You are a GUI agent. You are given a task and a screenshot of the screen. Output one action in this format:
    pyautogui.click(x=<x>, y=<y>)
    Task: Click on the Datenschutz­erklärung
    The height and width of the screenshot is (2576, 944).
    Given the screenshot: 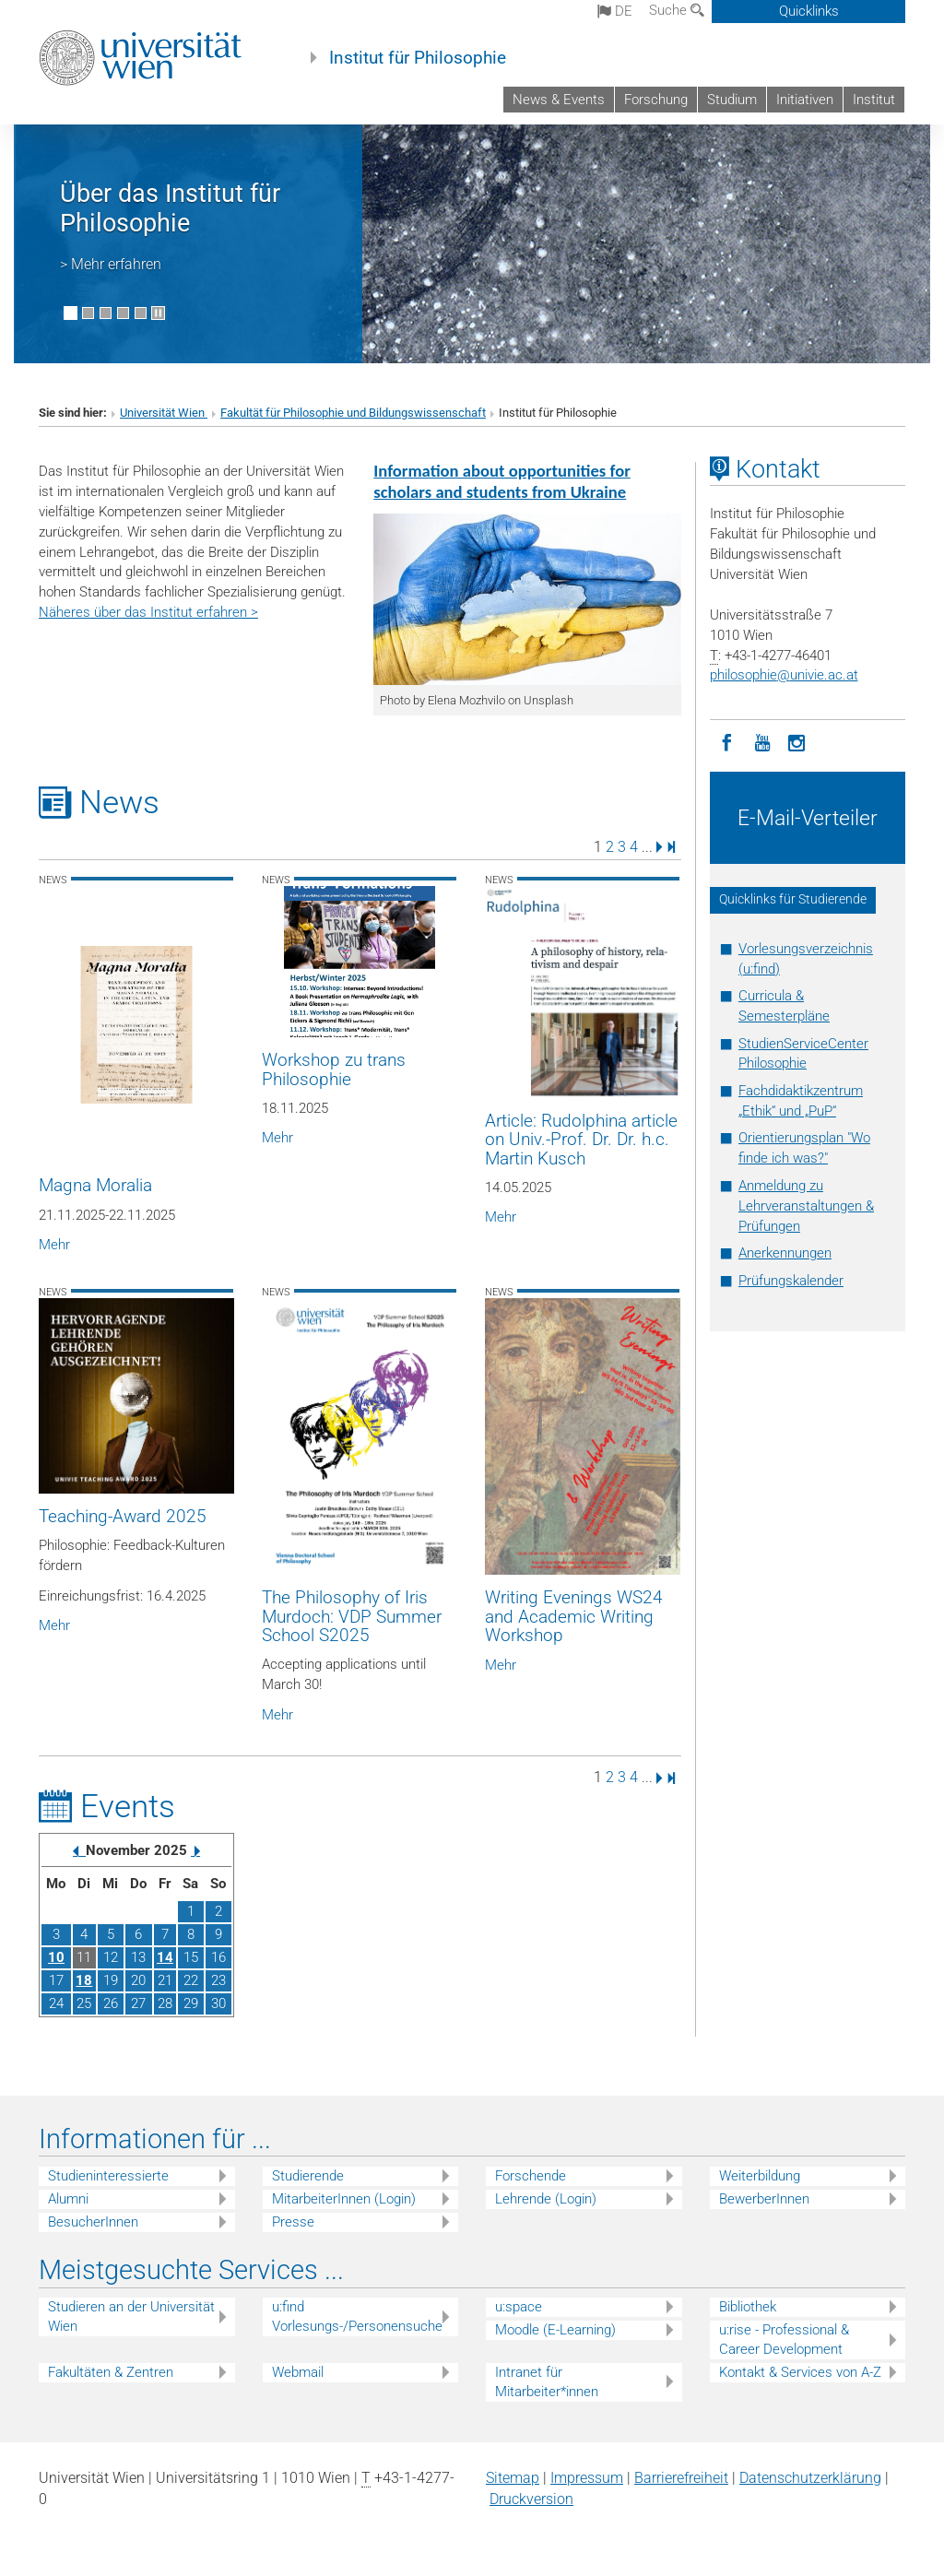 What is the action you would take?
    pyautogui.click(x=810, y=2478)
    